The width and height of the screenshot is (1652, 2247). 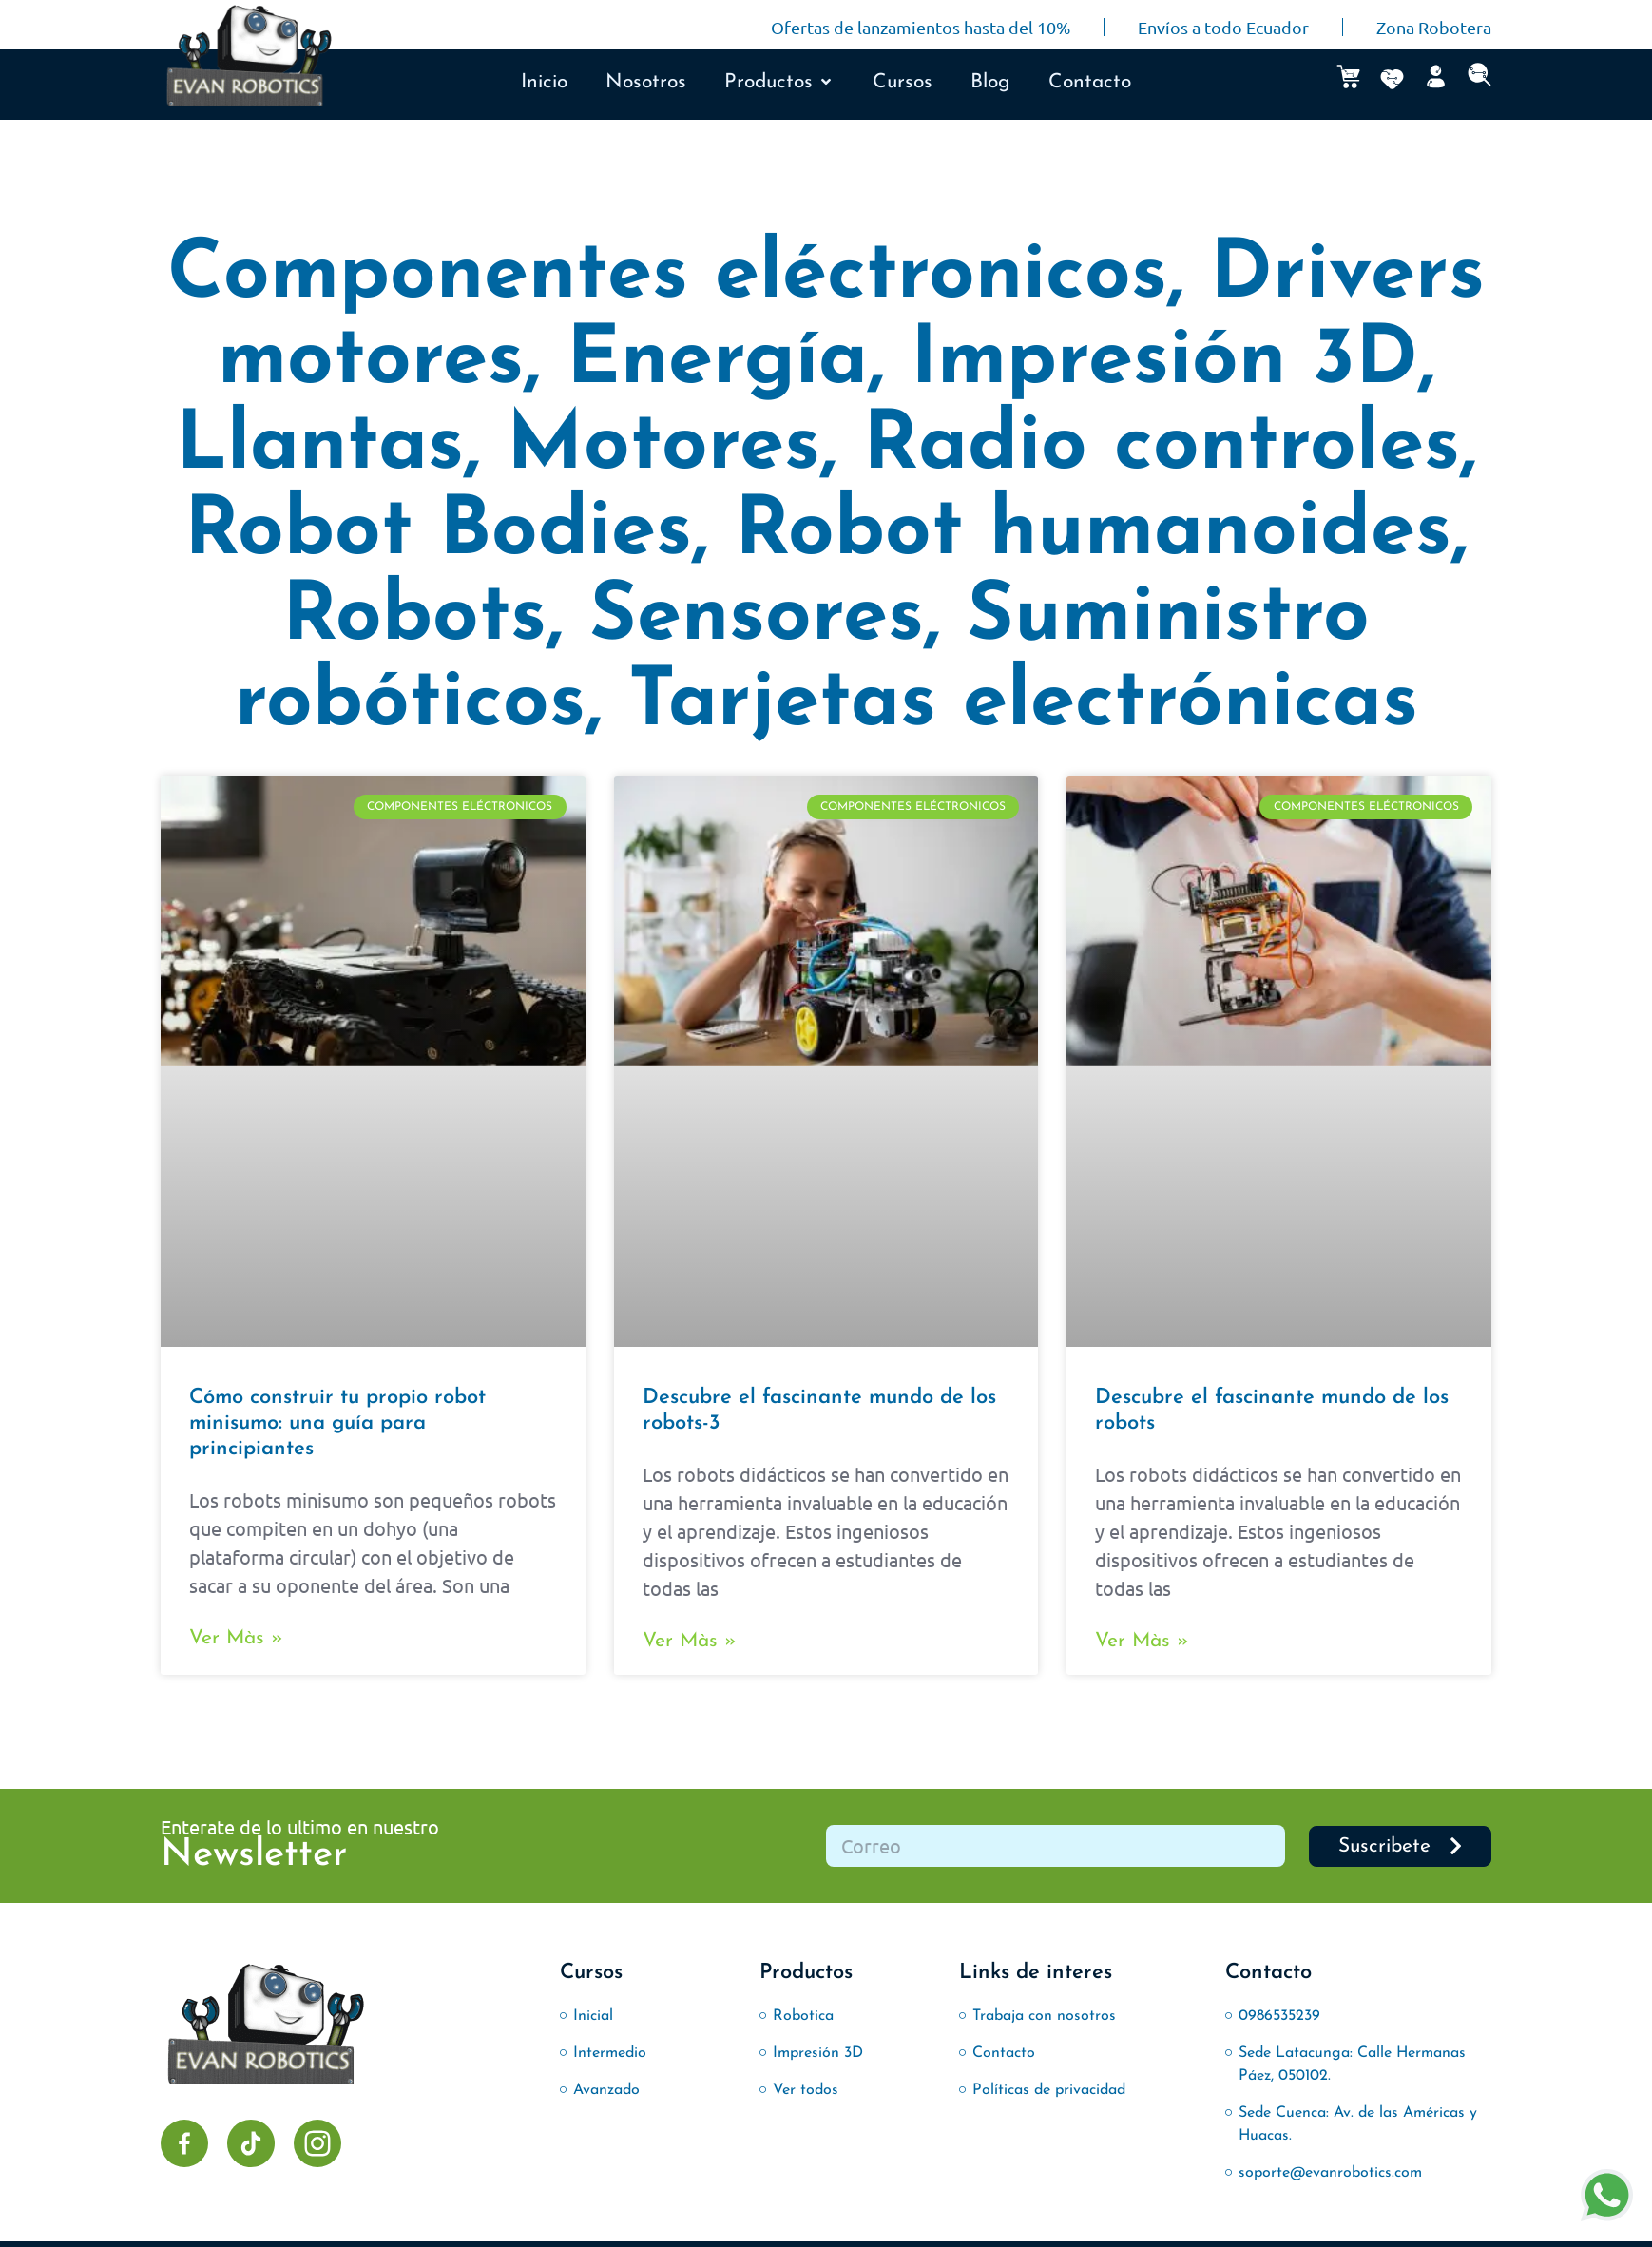 I want to click on Componentes eléctronicos, so click(x=667, y=276).